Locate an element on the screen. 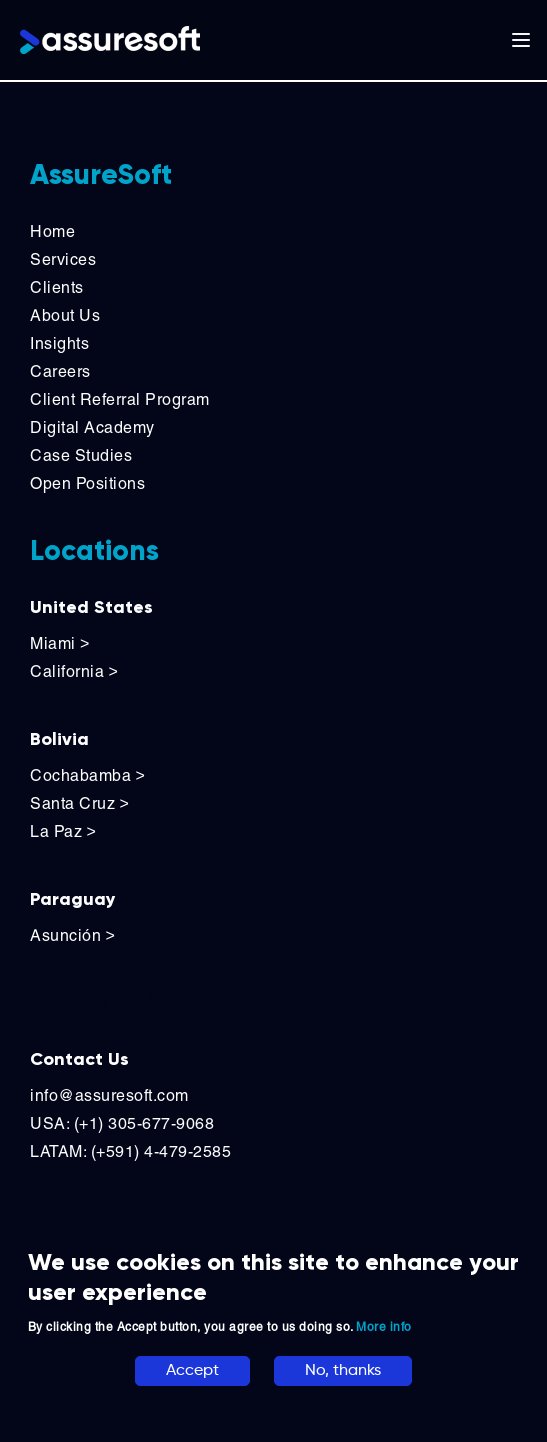 The height and width of the screenshot is (1442, 547). La Paz is located at coordinates (63, 831).